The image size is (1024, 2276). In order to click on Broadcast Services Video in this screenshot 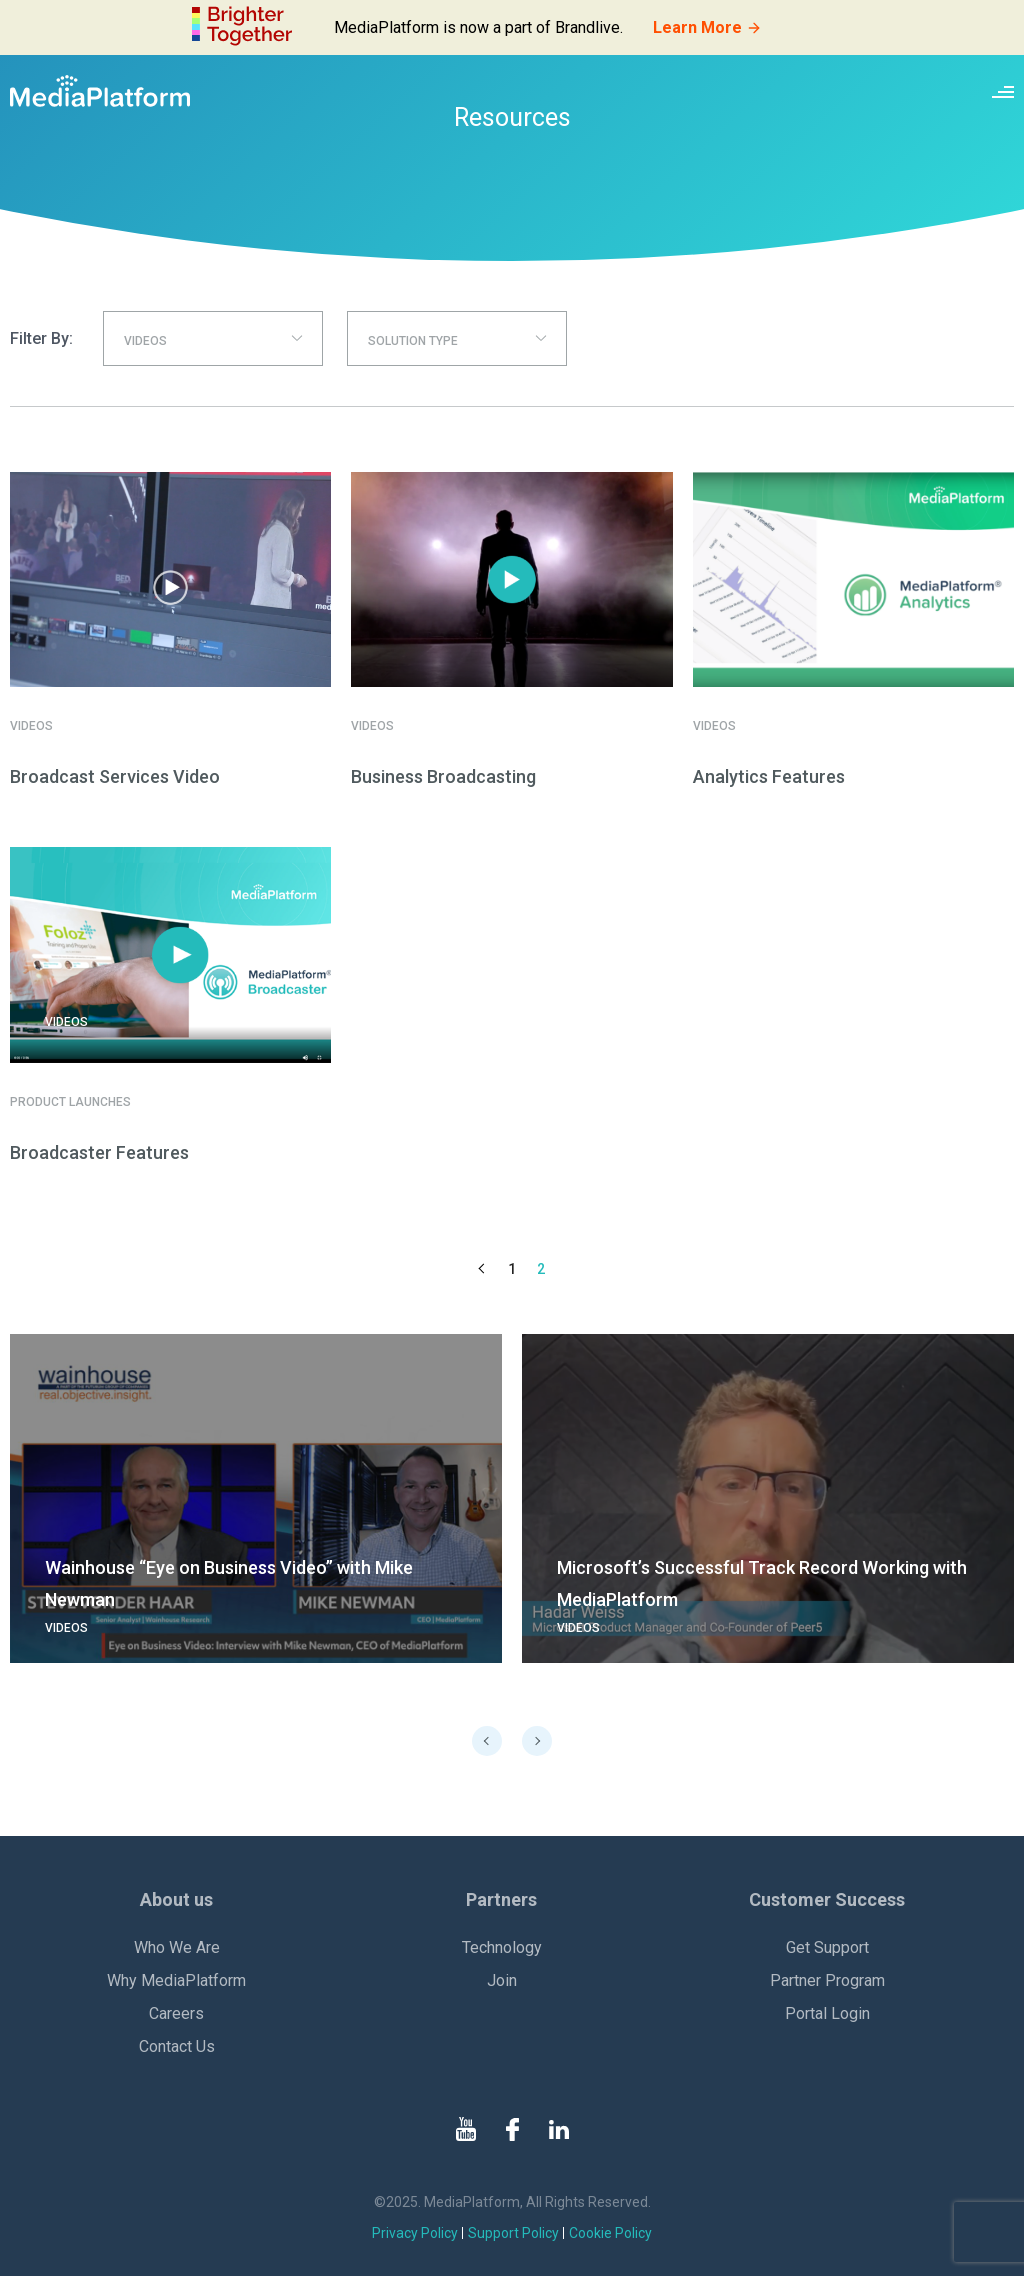, I will do `click(115, 776)`.